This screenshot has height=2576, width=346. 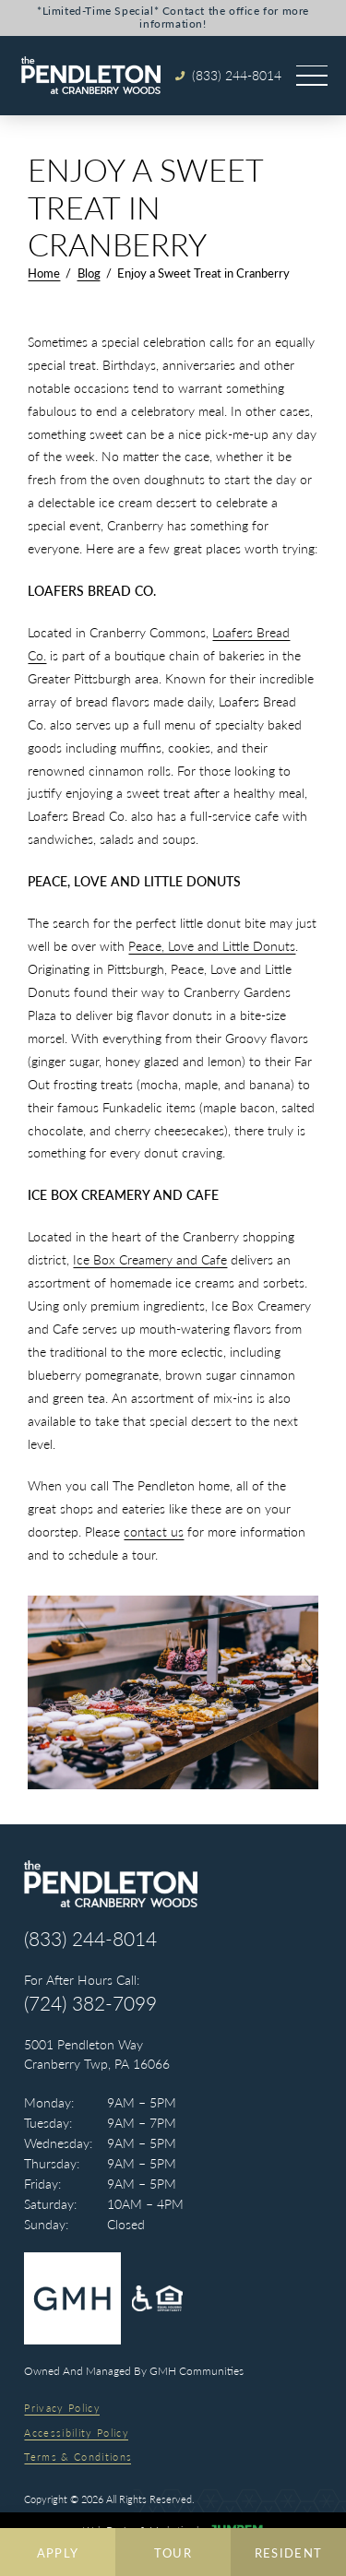 What do you see at coordinates (211, 946) in the screenshot?
I see `Peace, Love and Little Donuts` at bounding box center [211, 946].